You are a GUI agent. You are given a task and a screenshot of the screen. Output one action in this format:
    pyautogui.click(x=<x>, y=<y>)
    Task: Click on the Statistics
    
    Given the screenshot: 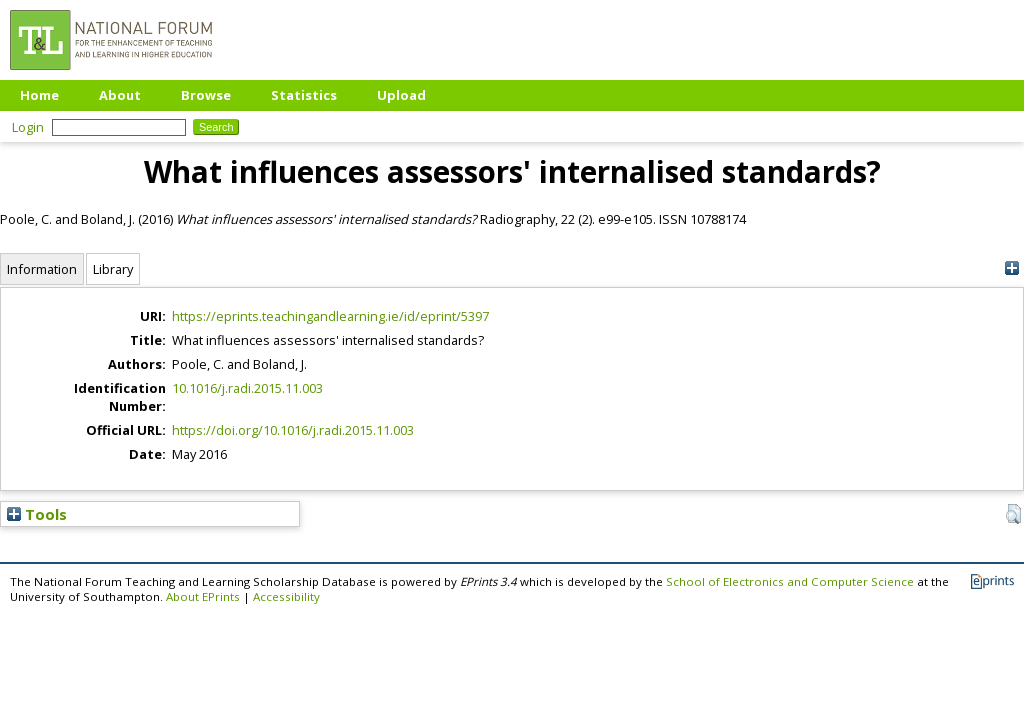 What is the action you would take?
    pyautogui.click(x=304, y=95)
    